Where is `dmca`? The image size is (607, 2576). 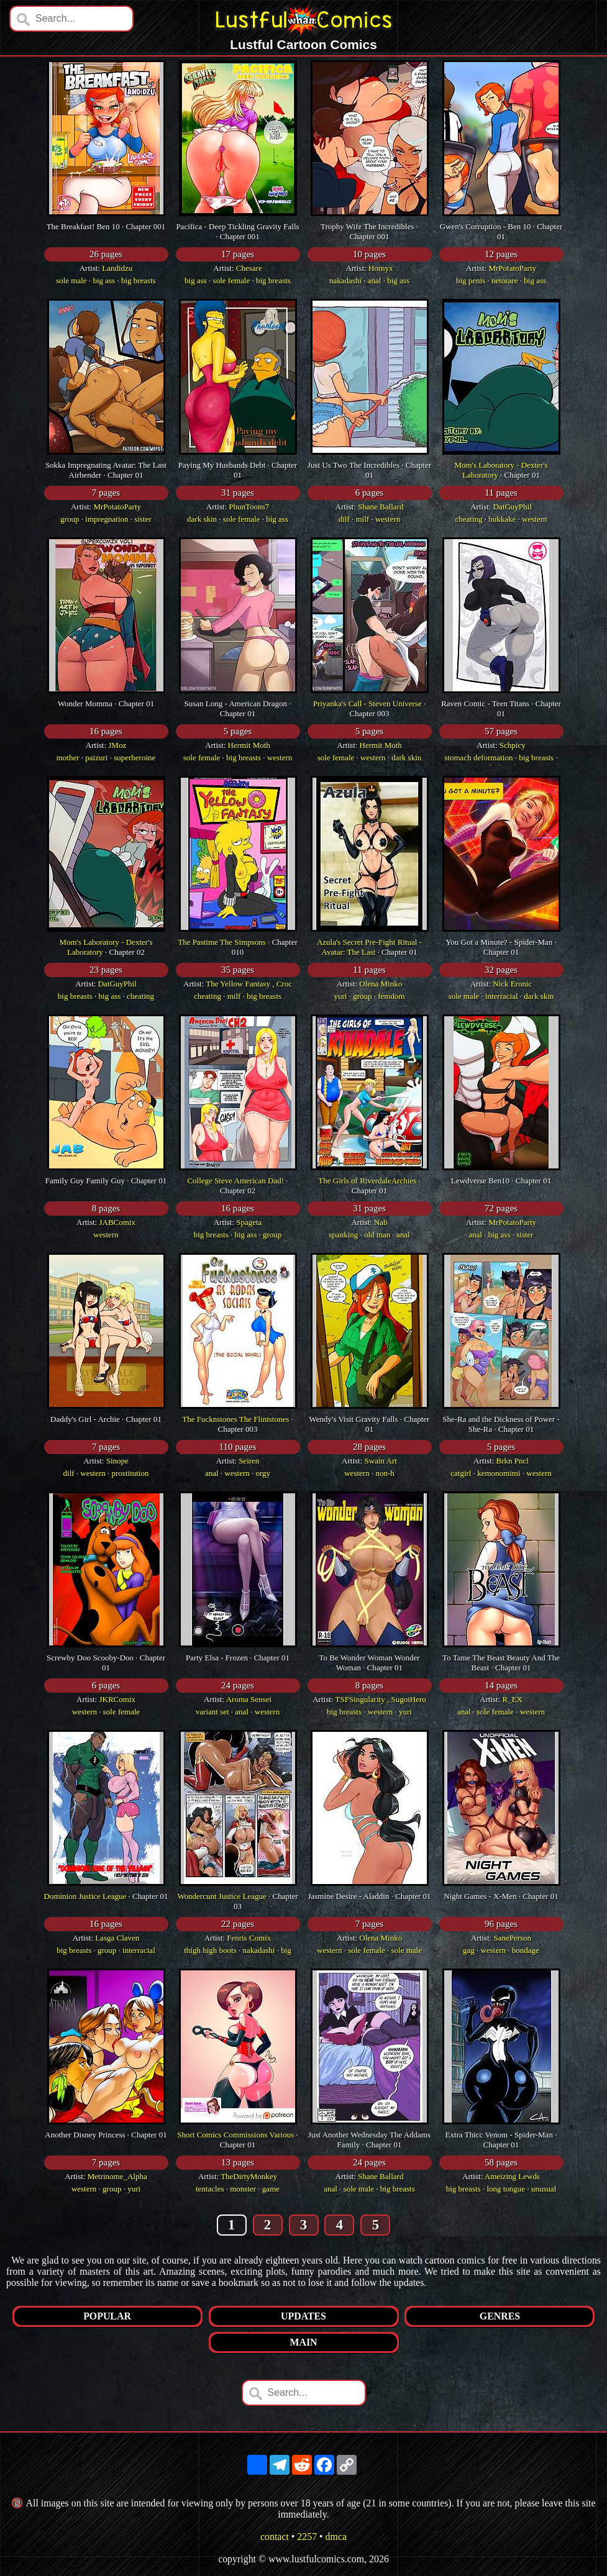
dmca is located at coordinates (336, 2536).